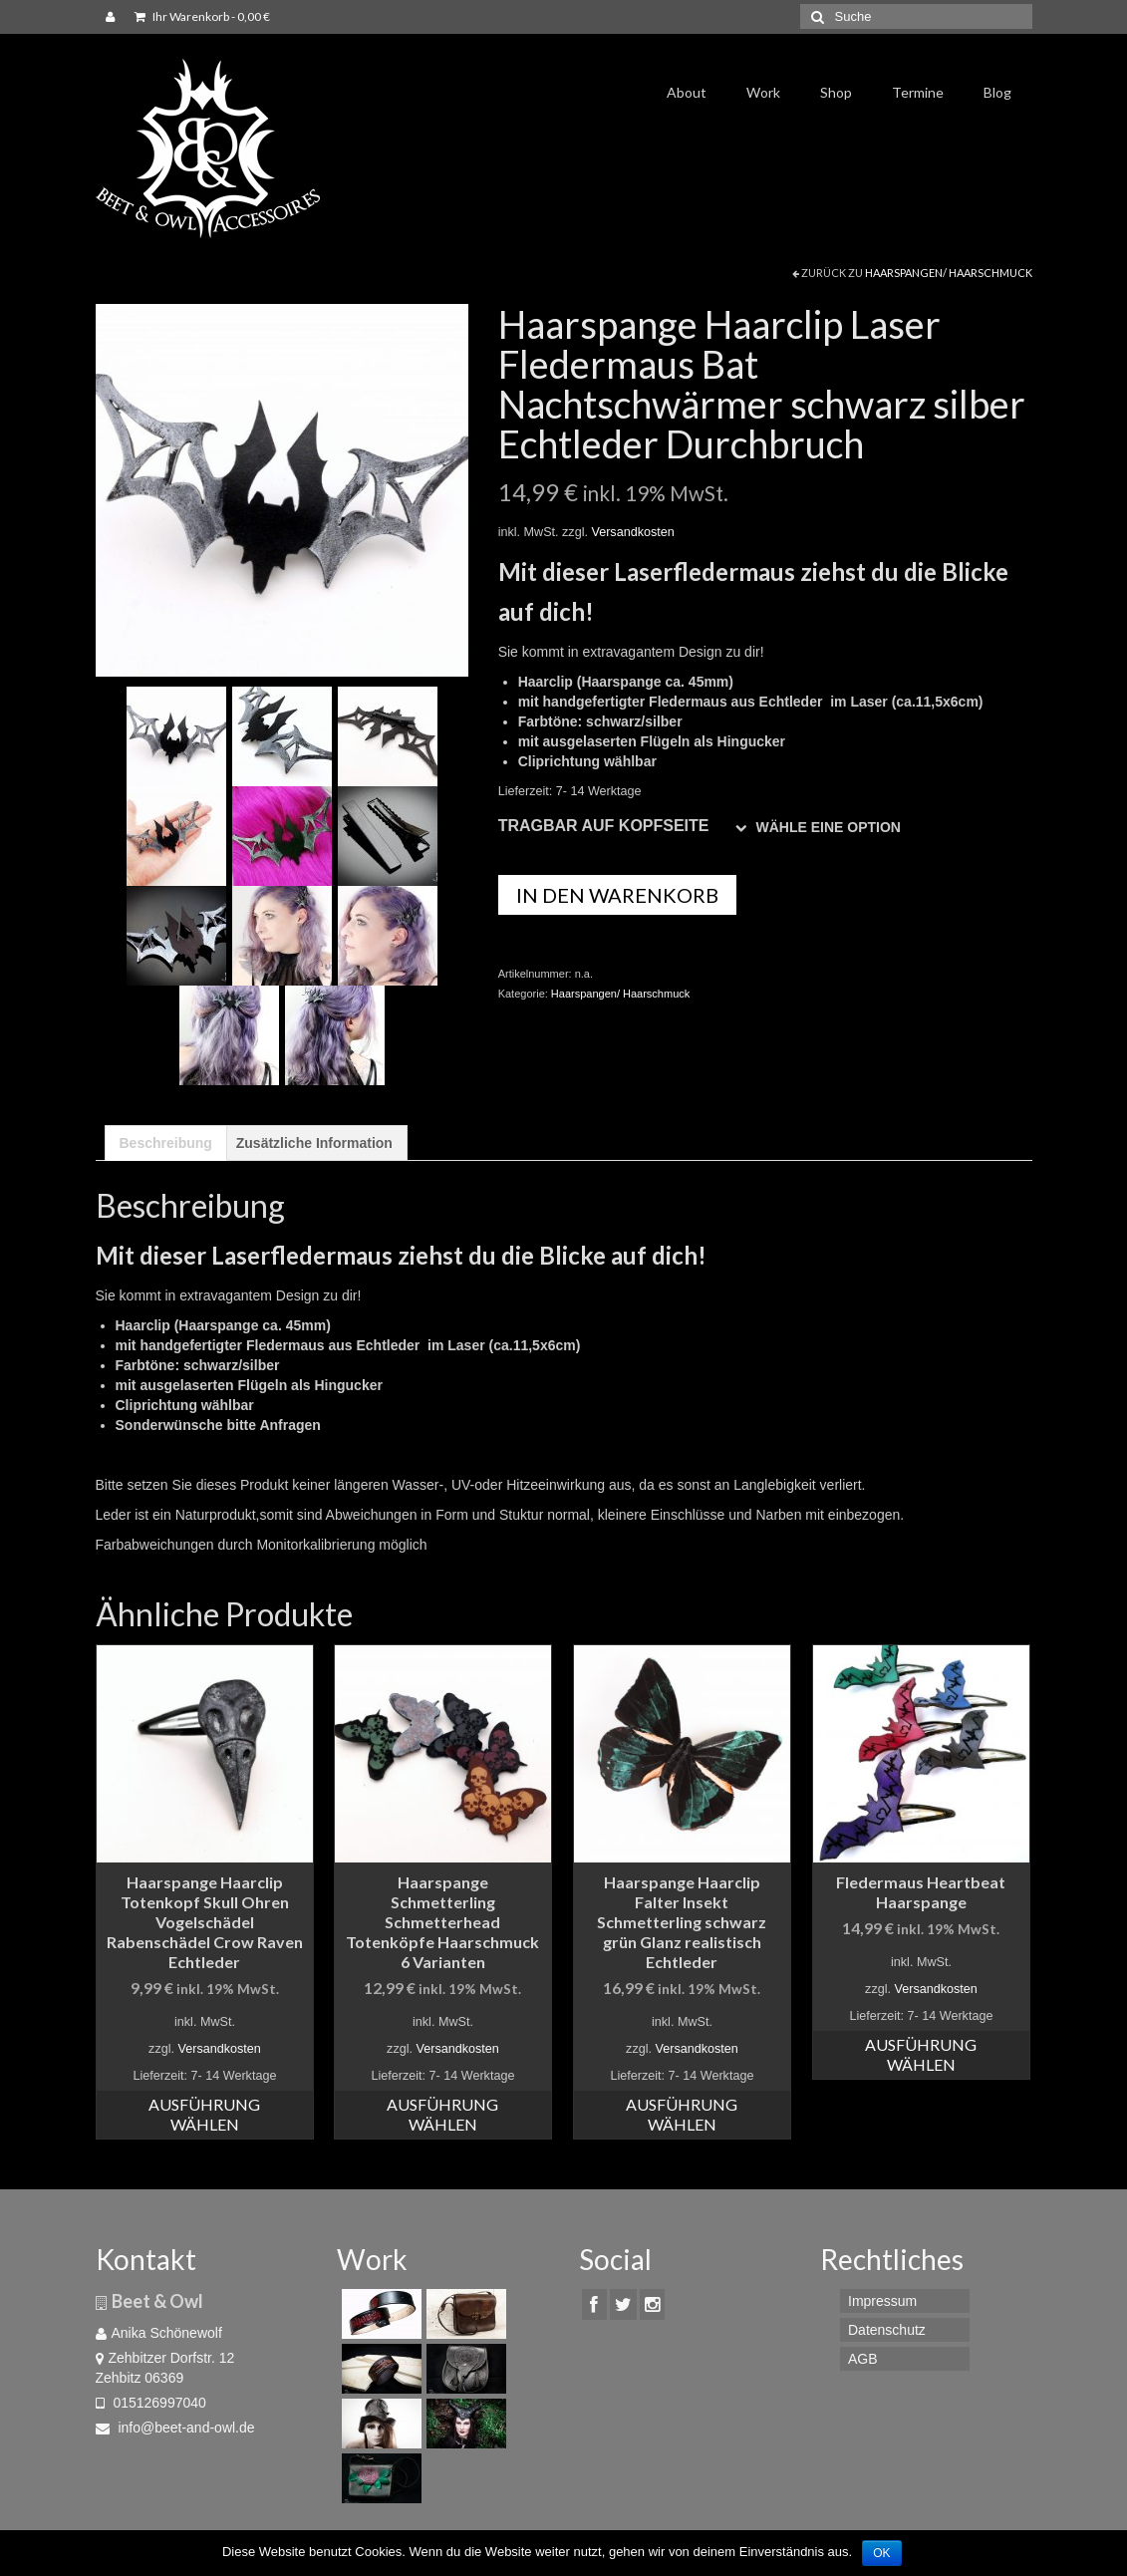 This screenshot has height=2576, width=1127. I want to click on Haarspangen/ Haarschmuck, so click(948, 272).